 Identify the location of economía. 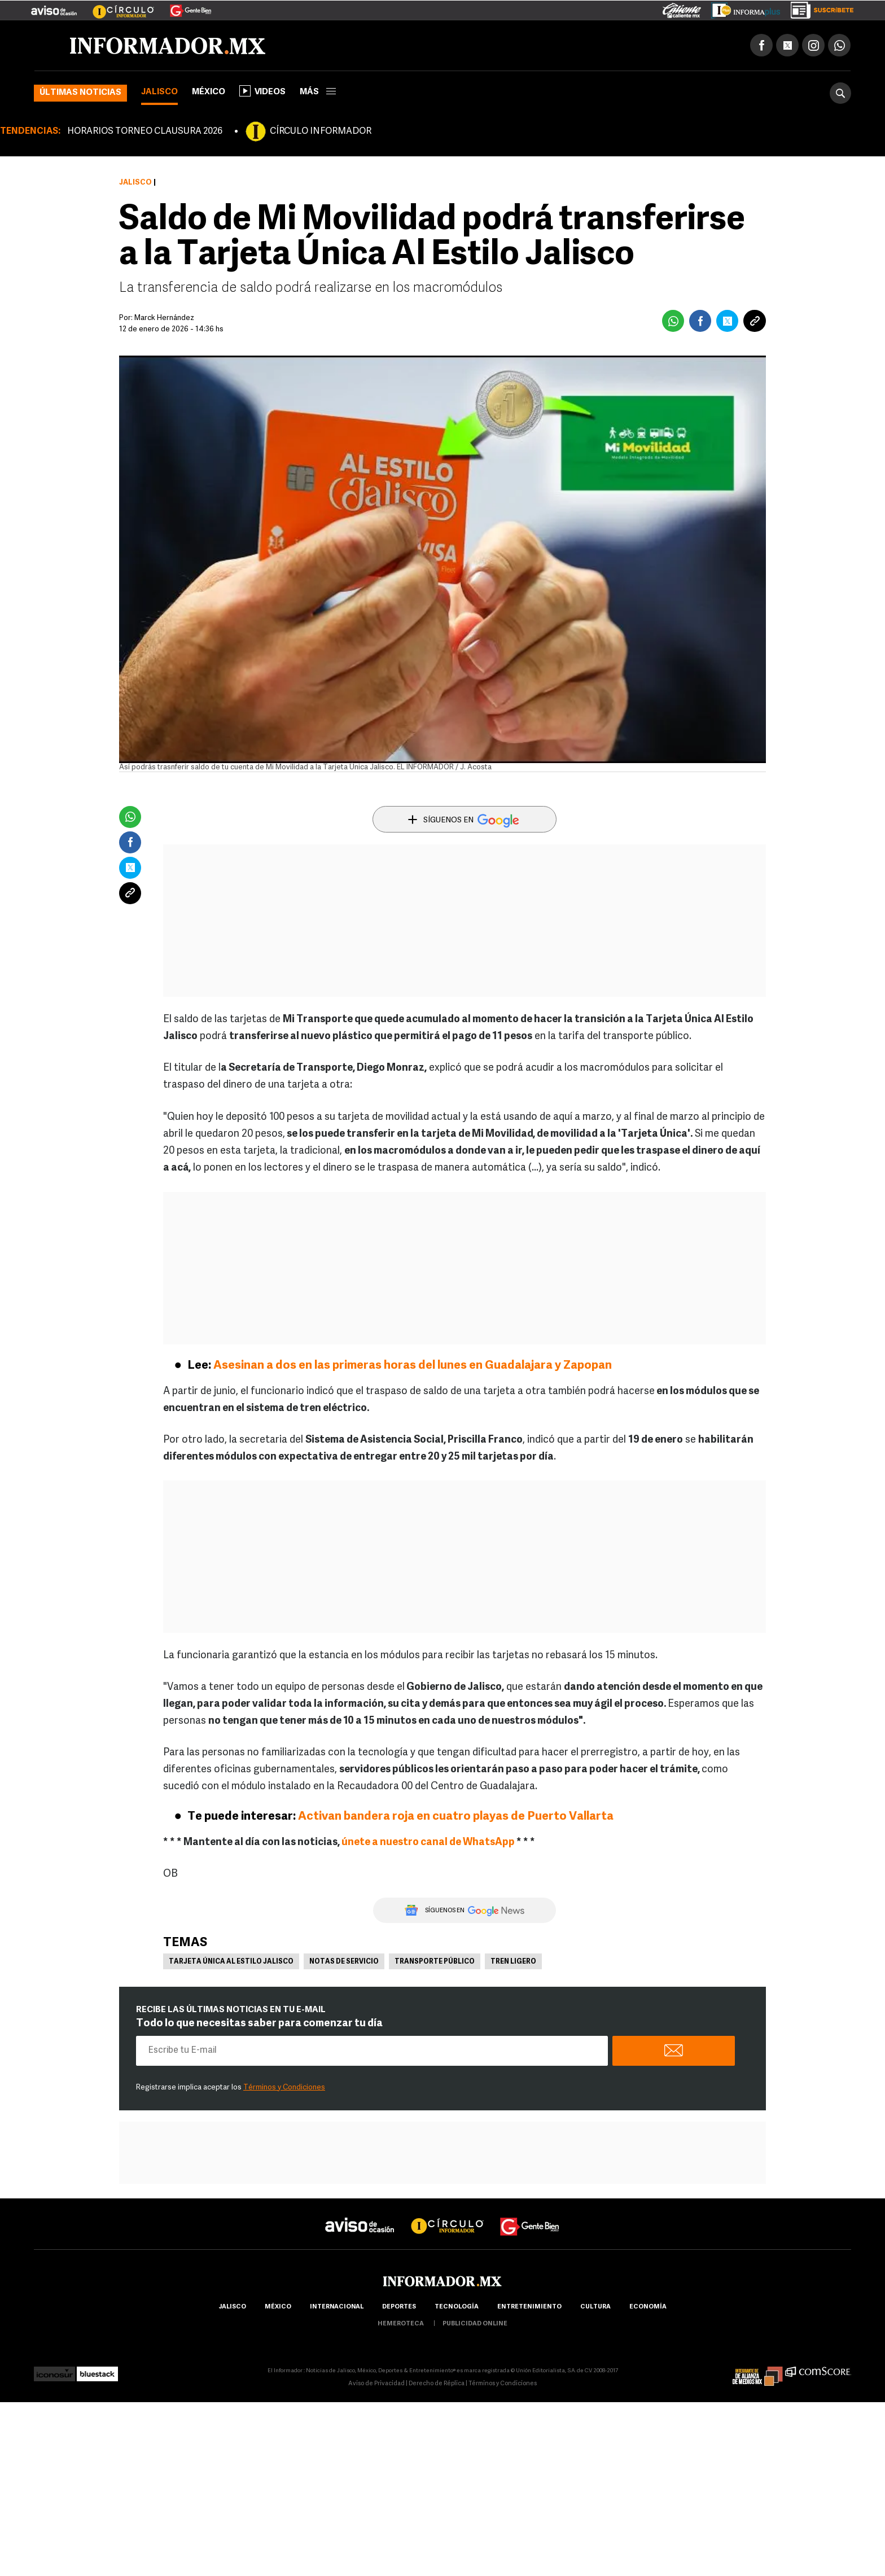
(648, 2307).